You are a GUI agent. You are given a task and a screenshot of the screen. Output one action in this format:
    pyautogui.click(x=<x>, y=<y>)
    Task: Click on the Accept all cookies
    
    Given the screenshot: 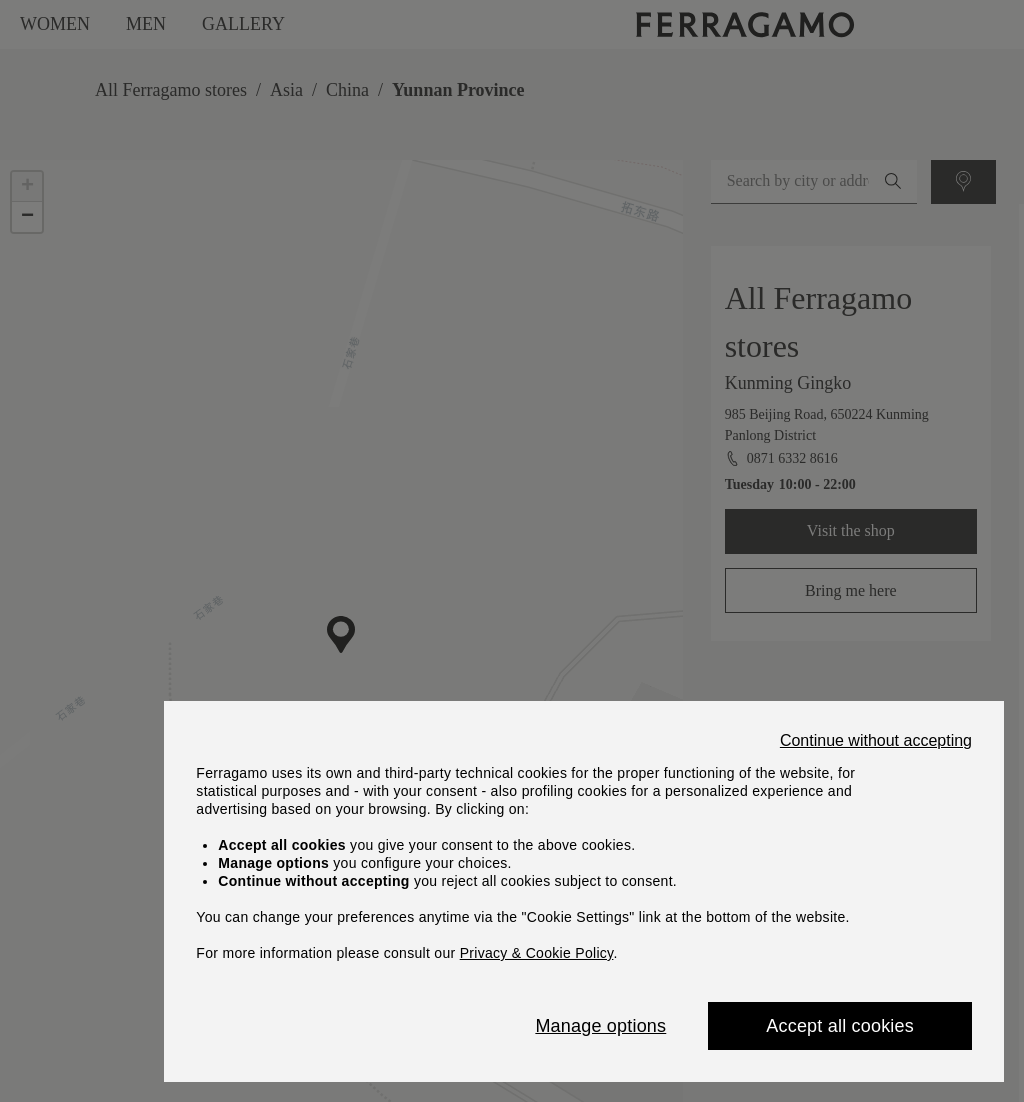 What is the action you would take?
    pyautogui.click(x=840, y=1026)
    